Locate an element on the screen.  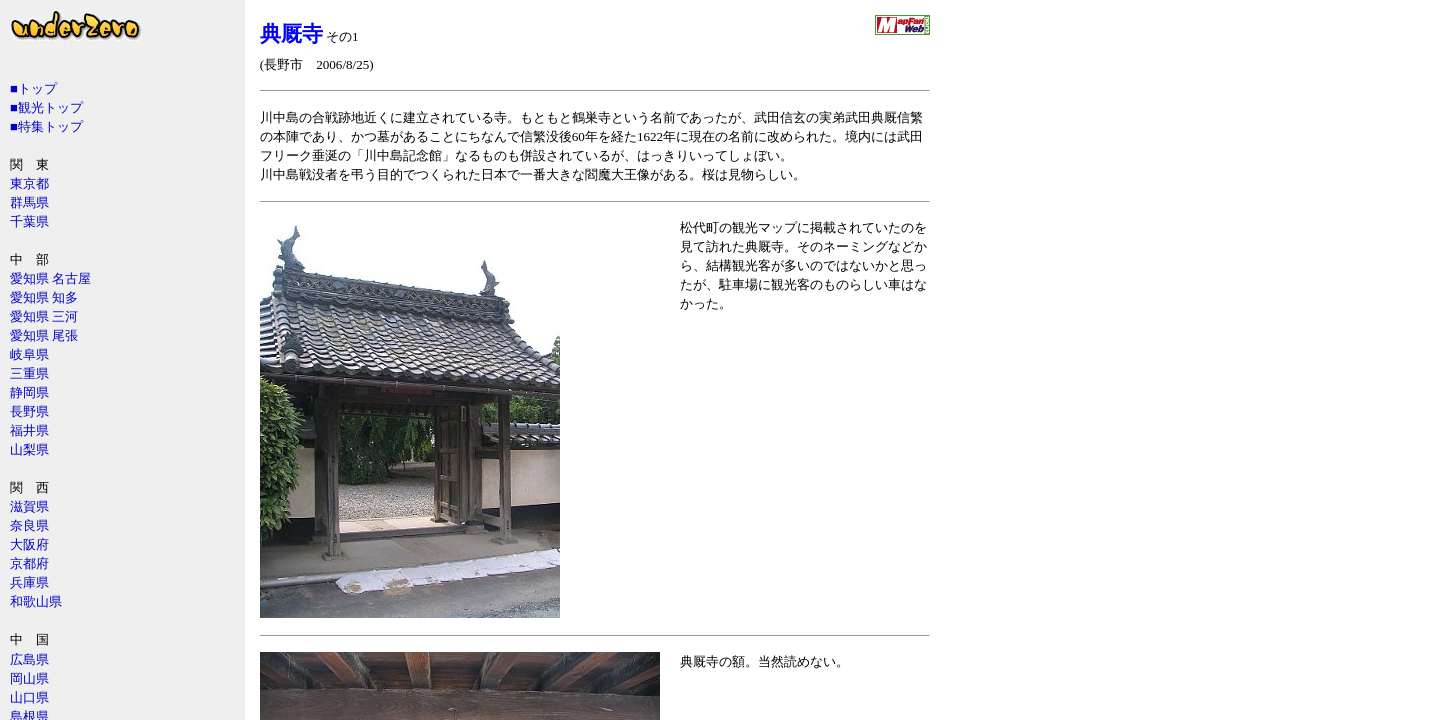
山梨県 is located at coordinates (29, 449).